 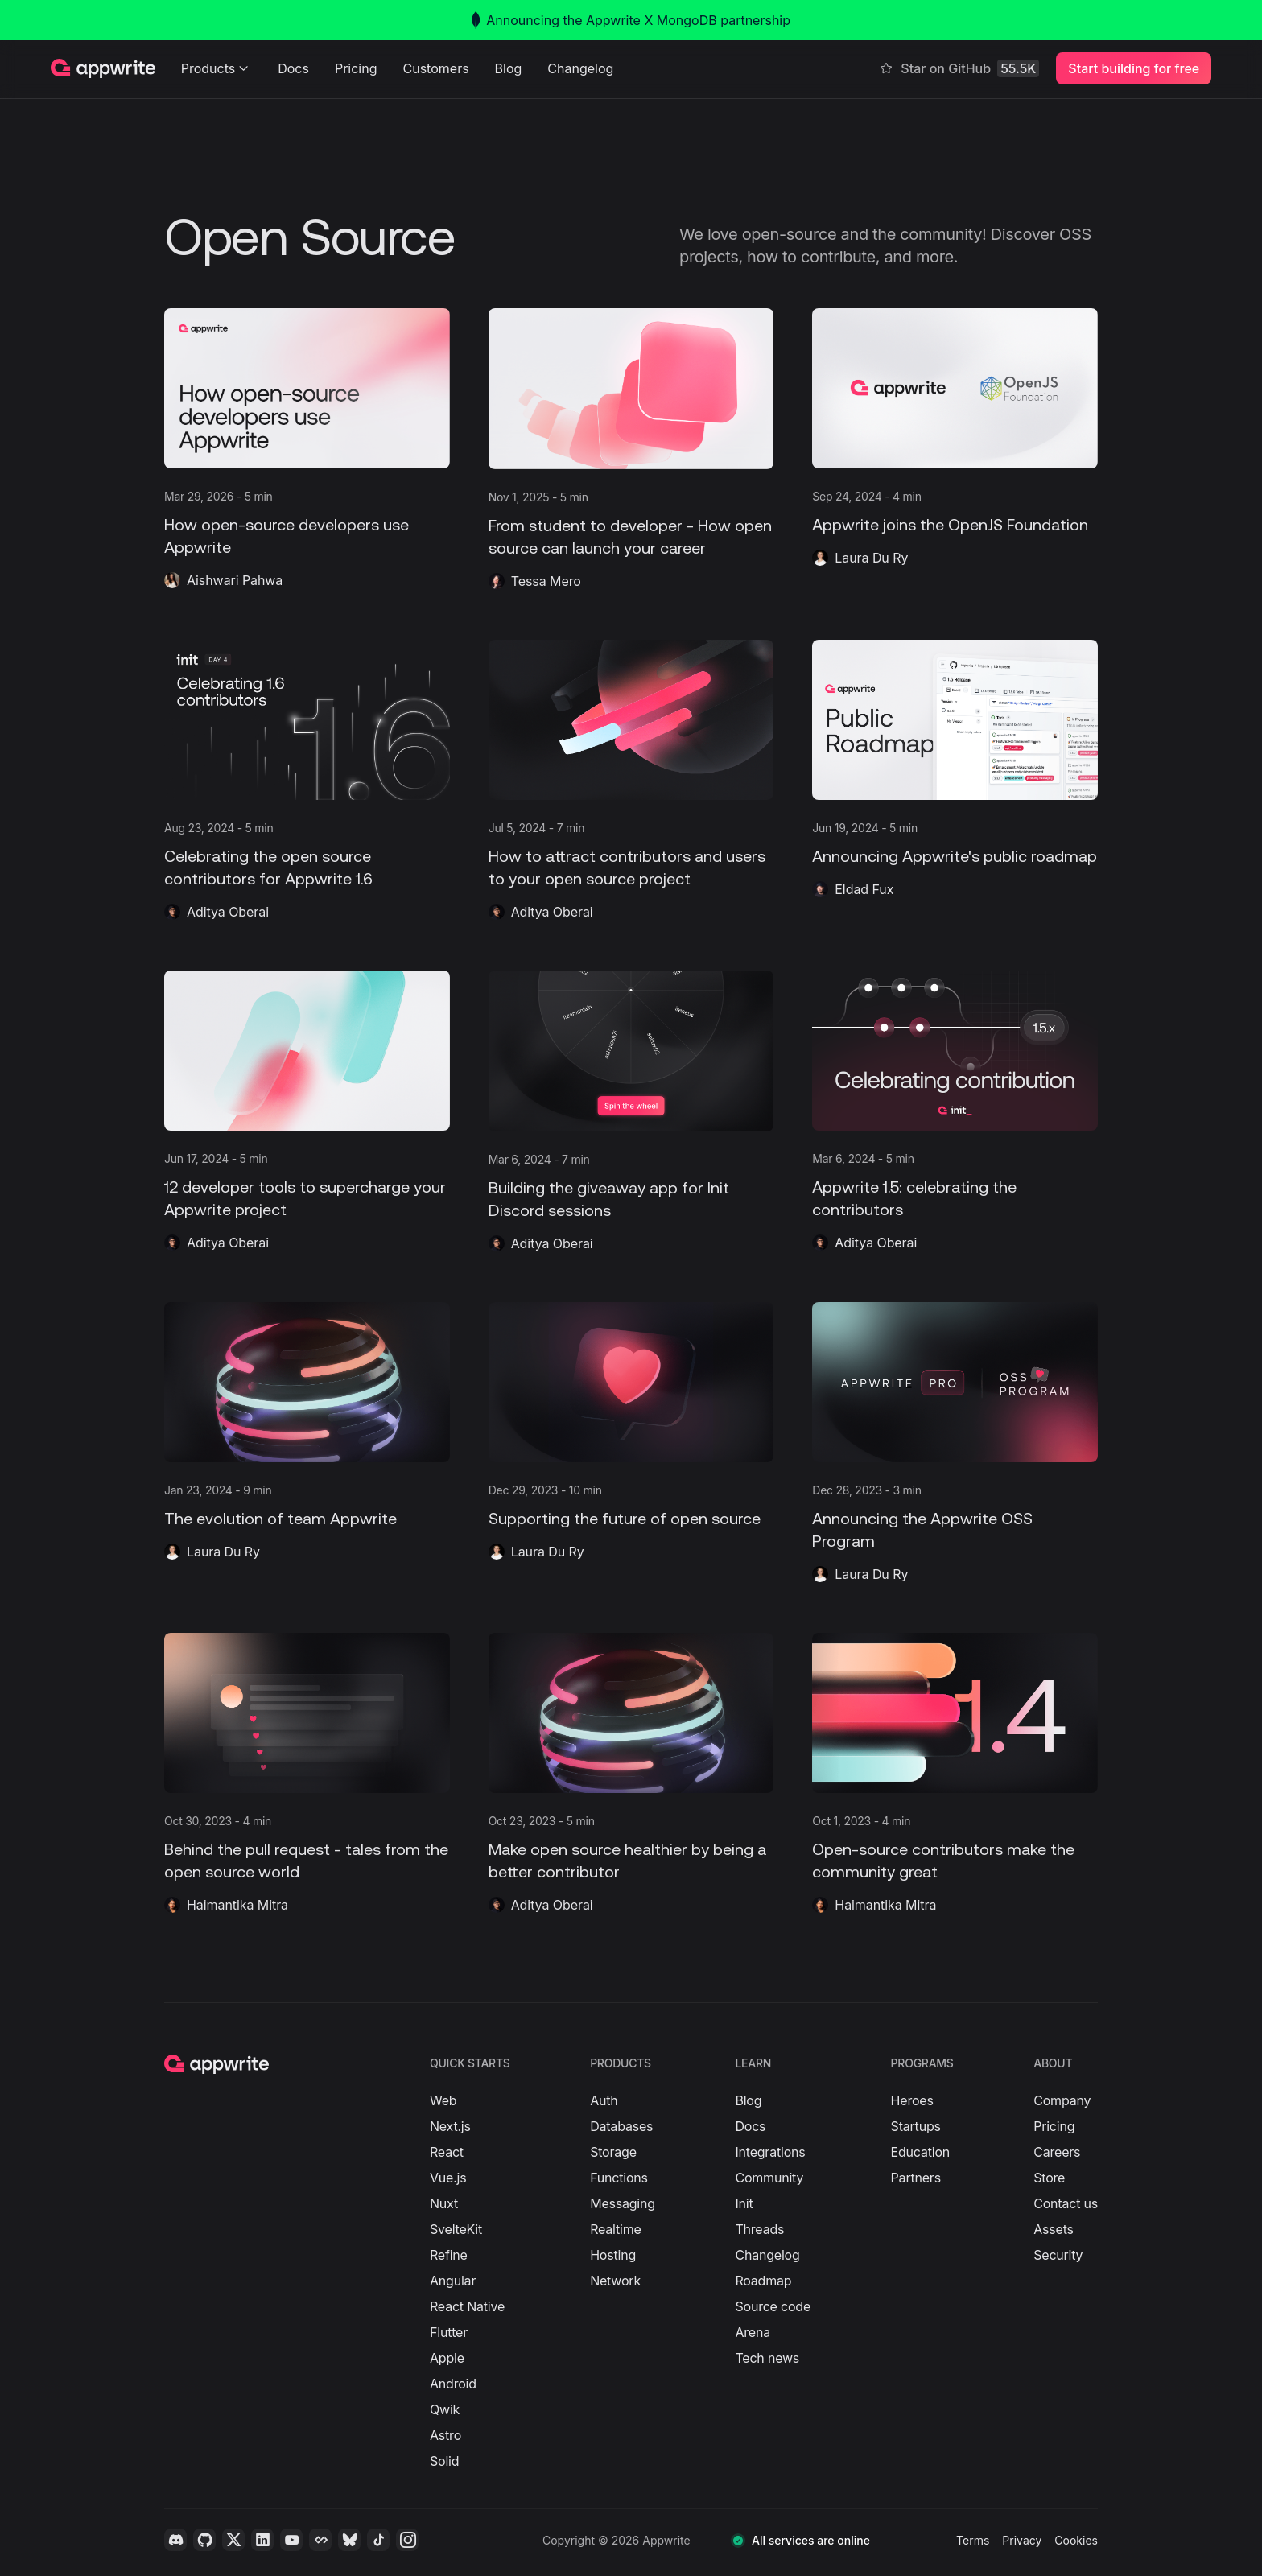 What do you see at coordinates (204, 2540) in the screenshot?
I see `[Github]` at bounding box center [204, 2540].